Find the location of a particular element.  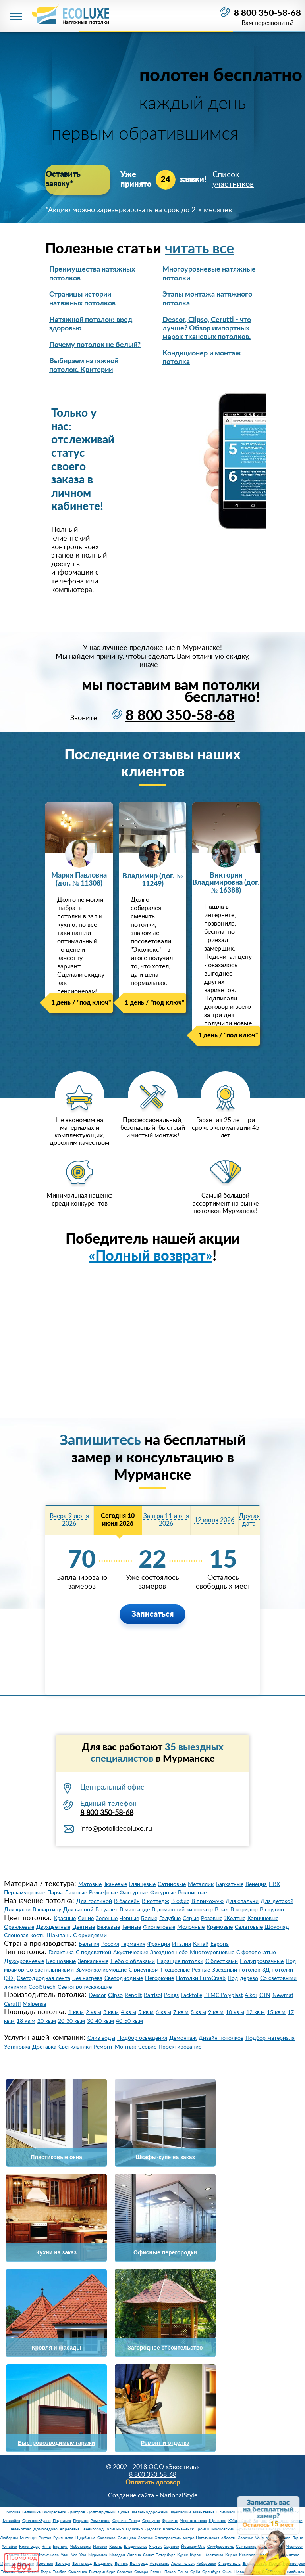

Раменское is located at coordinates (100, 2521).